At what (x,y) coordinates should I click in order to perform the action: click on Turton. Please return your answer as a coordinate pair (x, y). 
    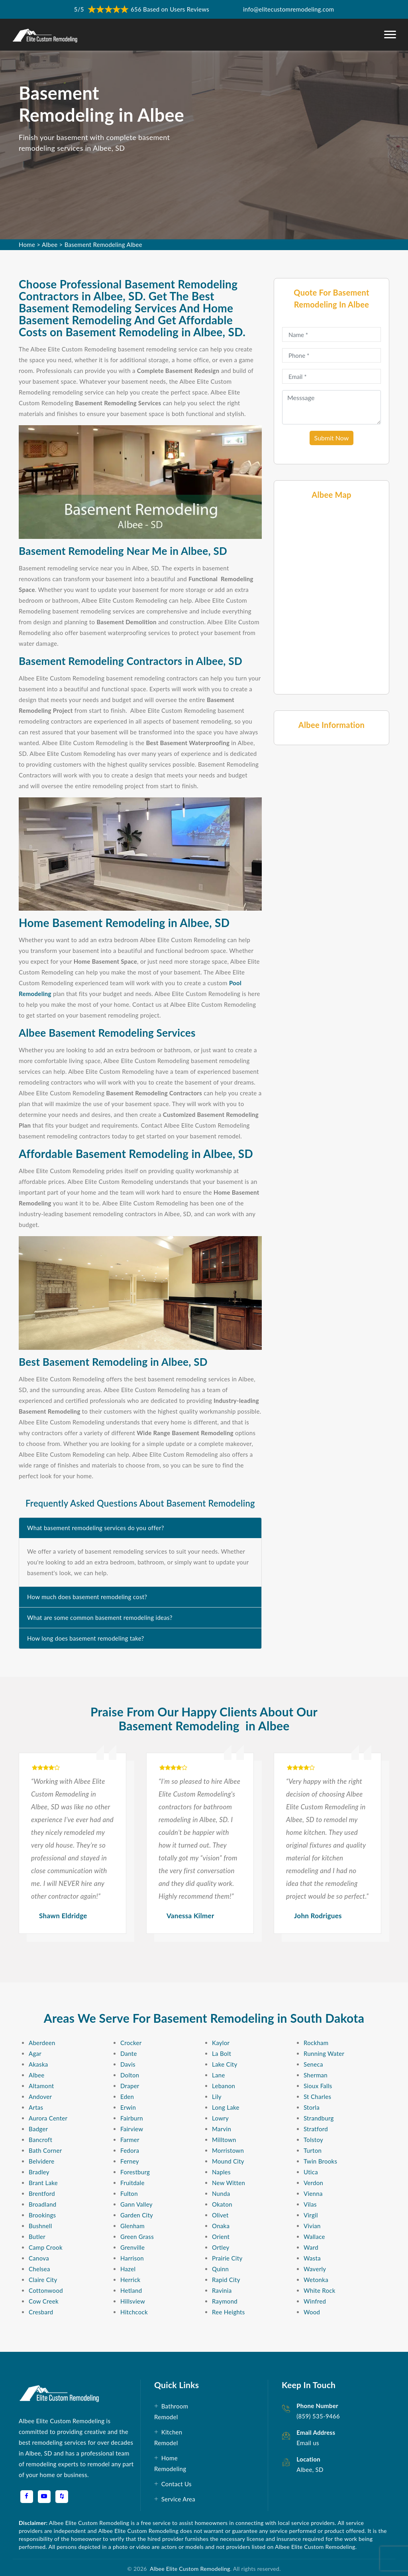
    Looking at the image, I should click on (313, 2150).